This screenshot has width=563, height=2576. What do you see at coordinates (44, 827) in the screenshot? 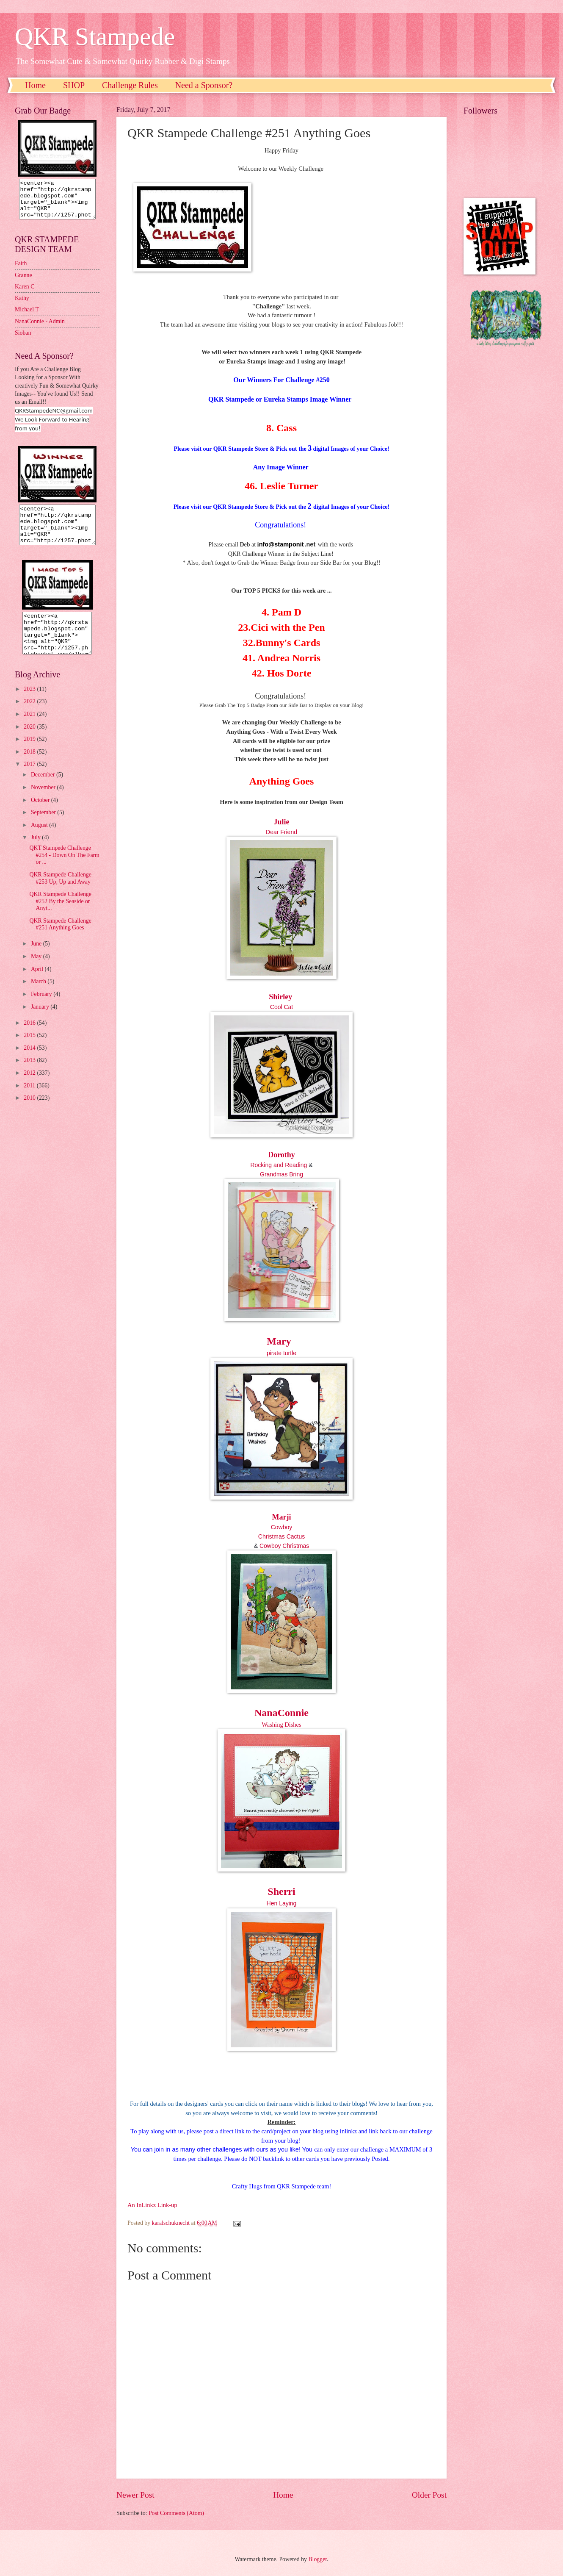
I see `September` at bounding box center [44, 827].